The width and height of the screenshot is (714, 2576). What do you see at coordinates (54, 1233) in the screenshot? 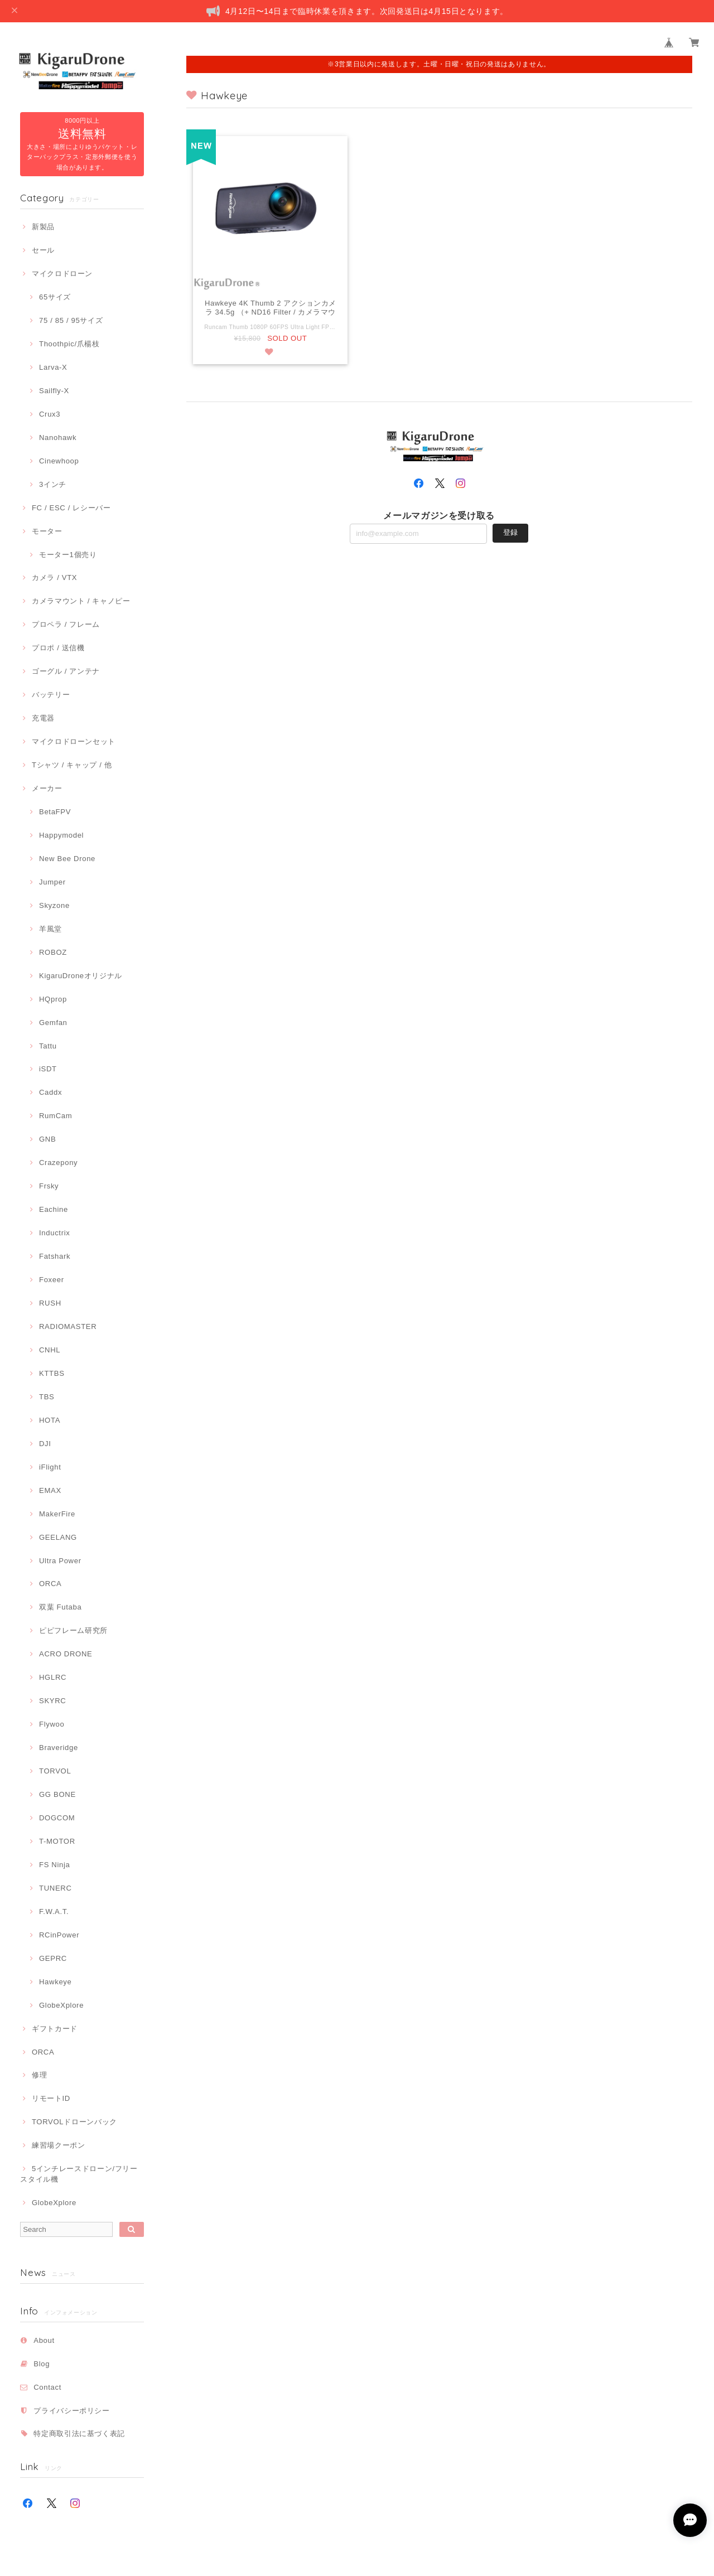
I see `Inductrix` at bounding box center [54, 1233].